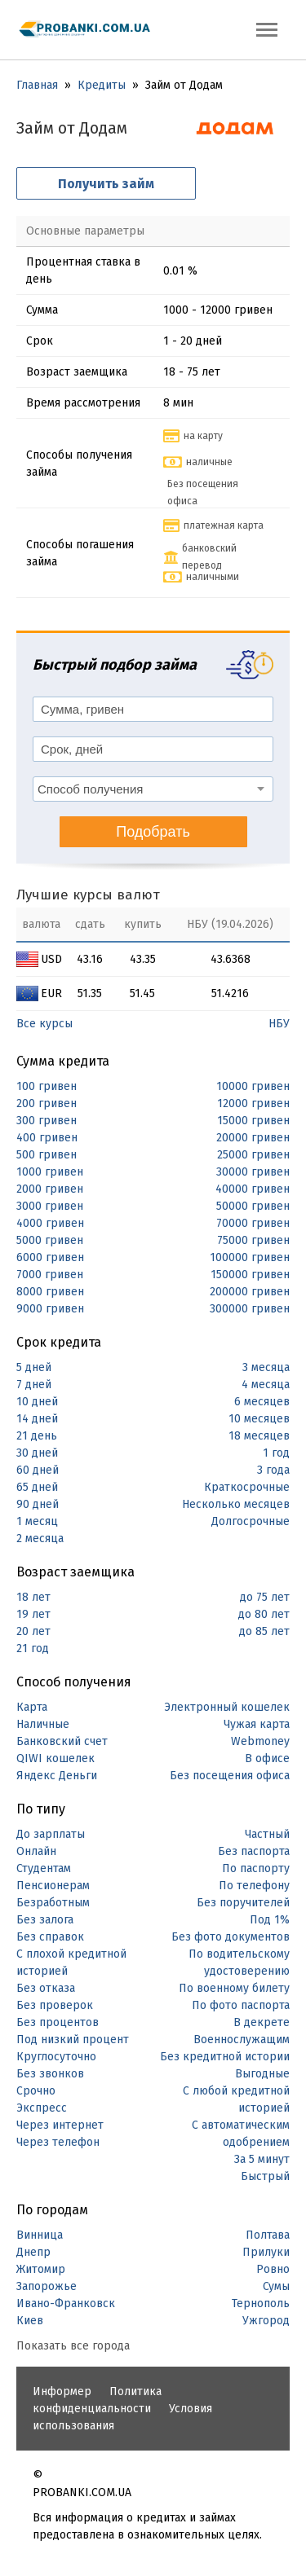 This screenshot has height=2576, width=306. I want to click on Получить займ, so click(106, 183).